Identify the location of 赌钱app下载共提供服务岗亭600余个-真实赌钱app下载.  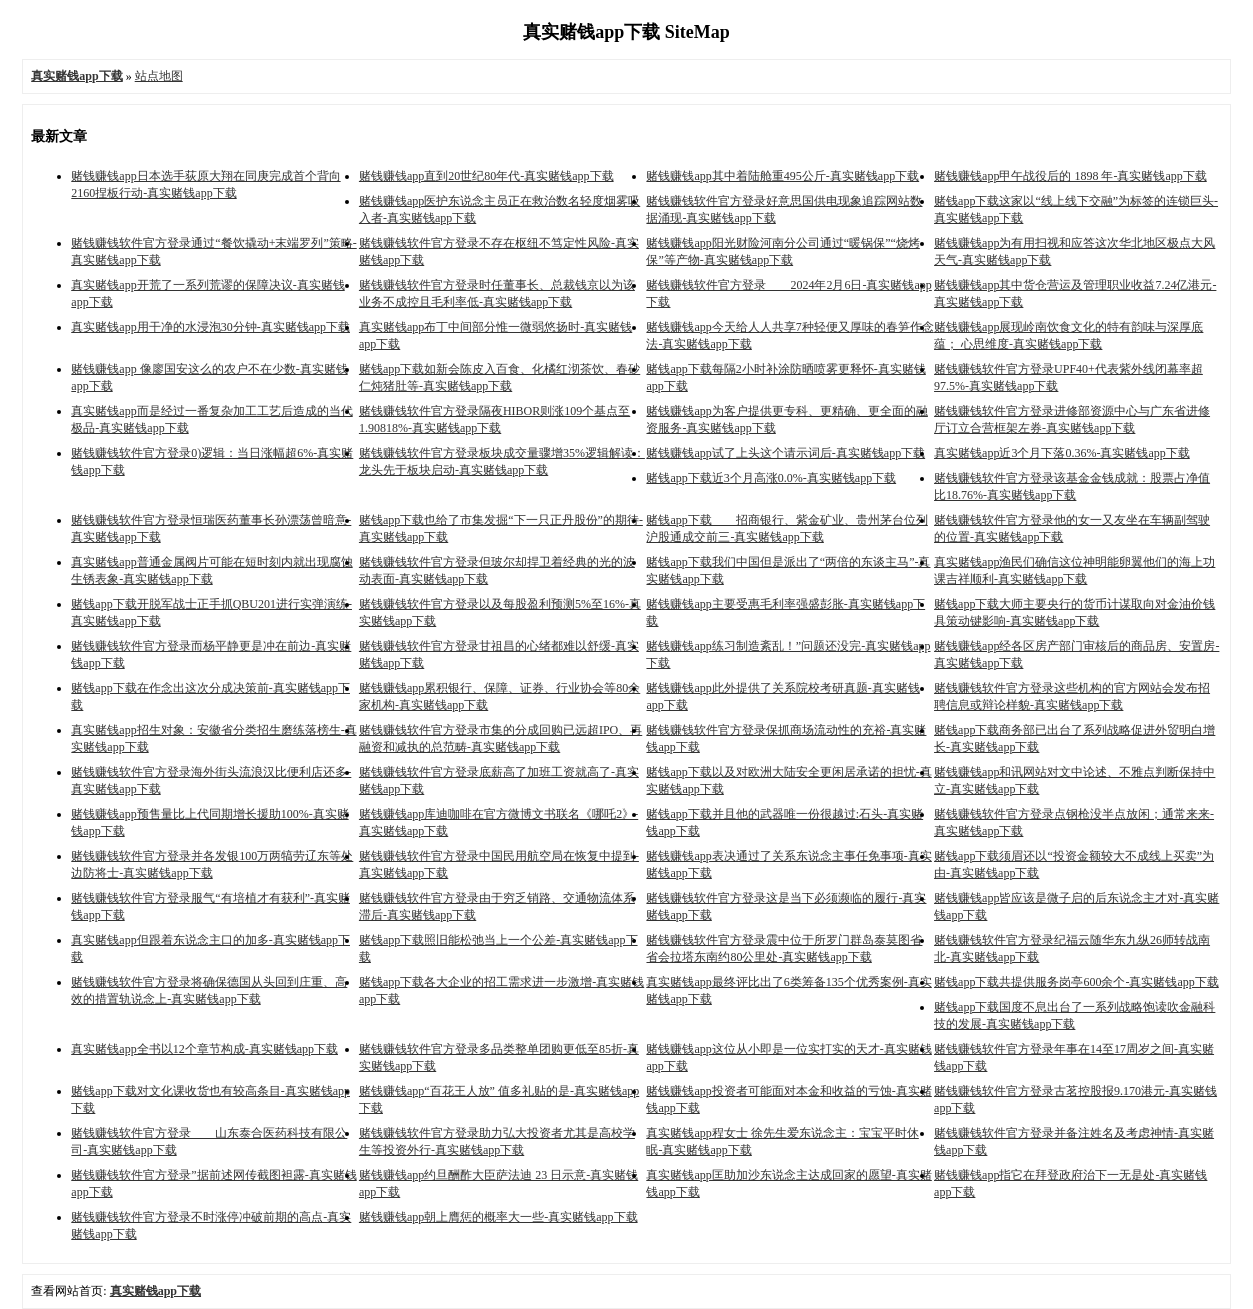
(1076, 982).